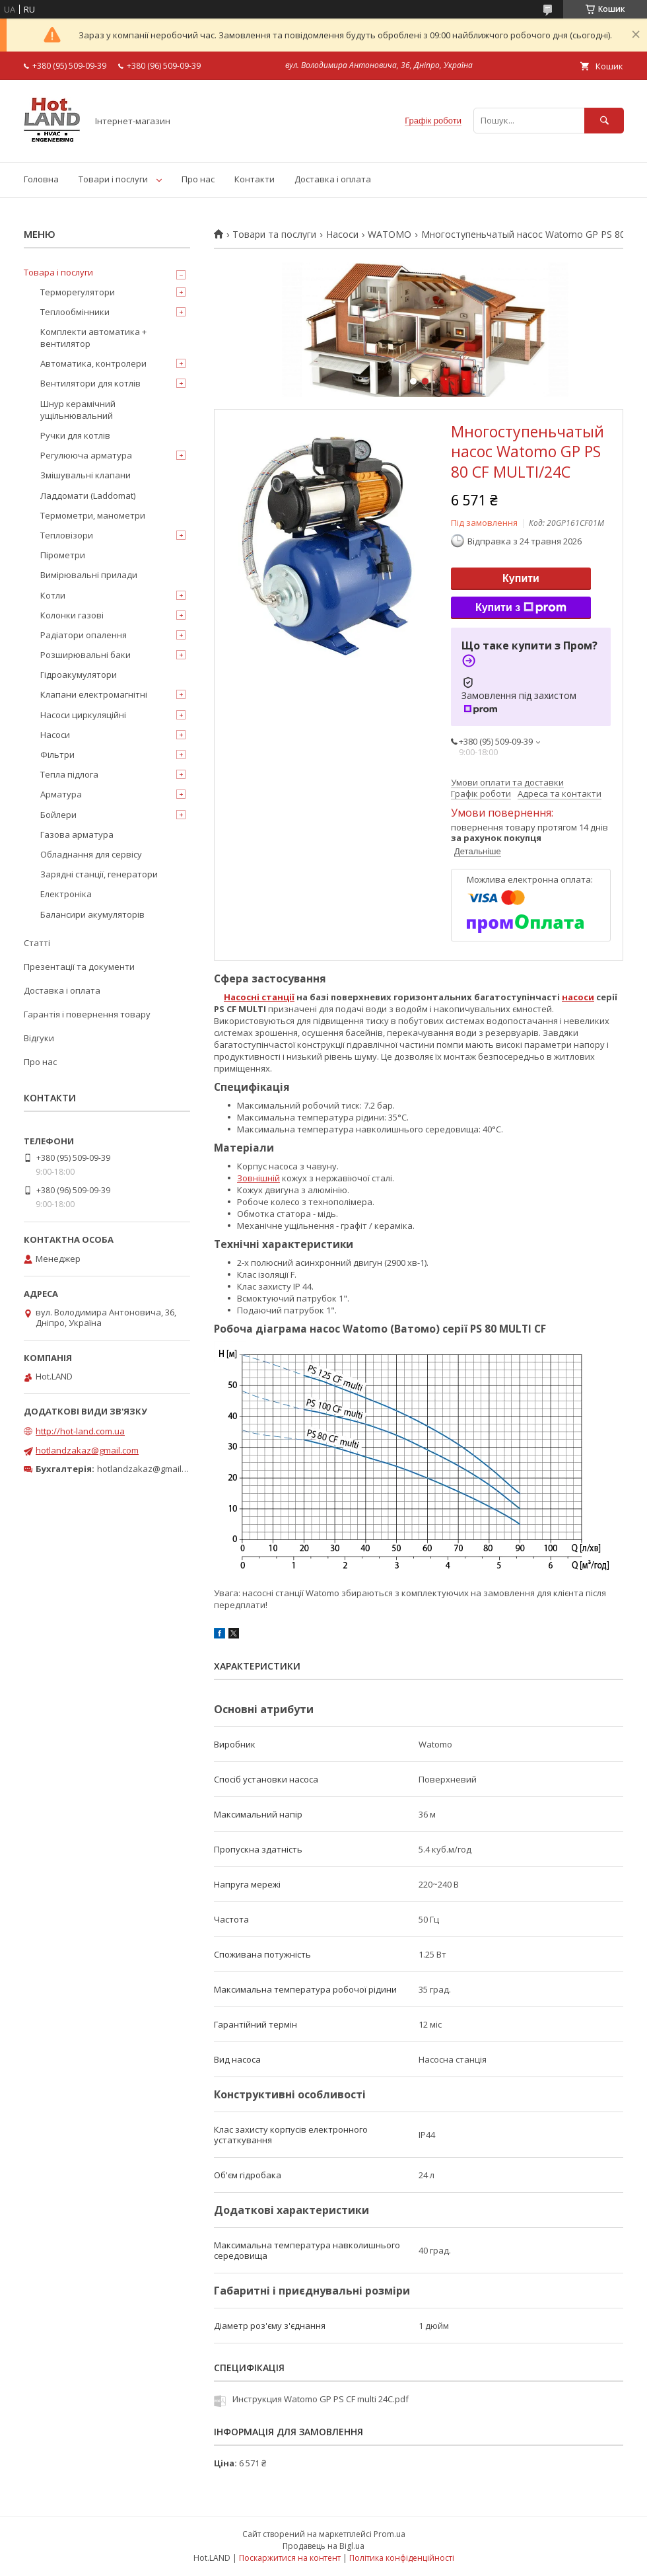 The width and height of the screenshot is (647, 2576). What do you see at coordinates (93, 338) in the screenshot?
I see `Комплекти автоматика + вентилятор` at bounding box center [93, 338].